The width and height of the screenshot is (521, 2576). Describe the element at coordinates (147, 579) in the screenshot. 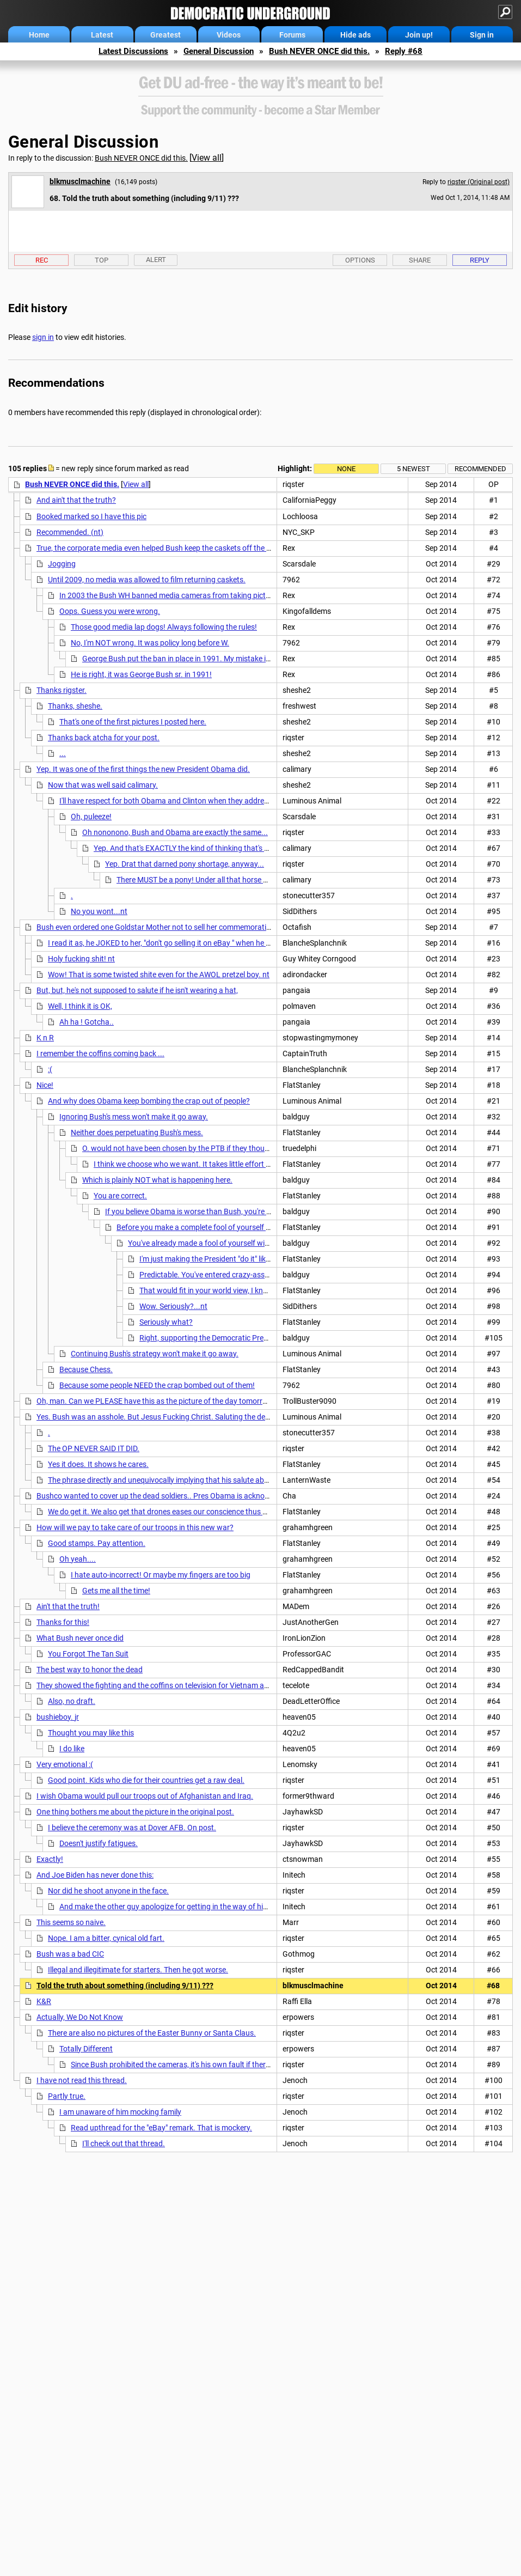

I see `Until 2009, no media was allowed to film returning caskets.` at that location.